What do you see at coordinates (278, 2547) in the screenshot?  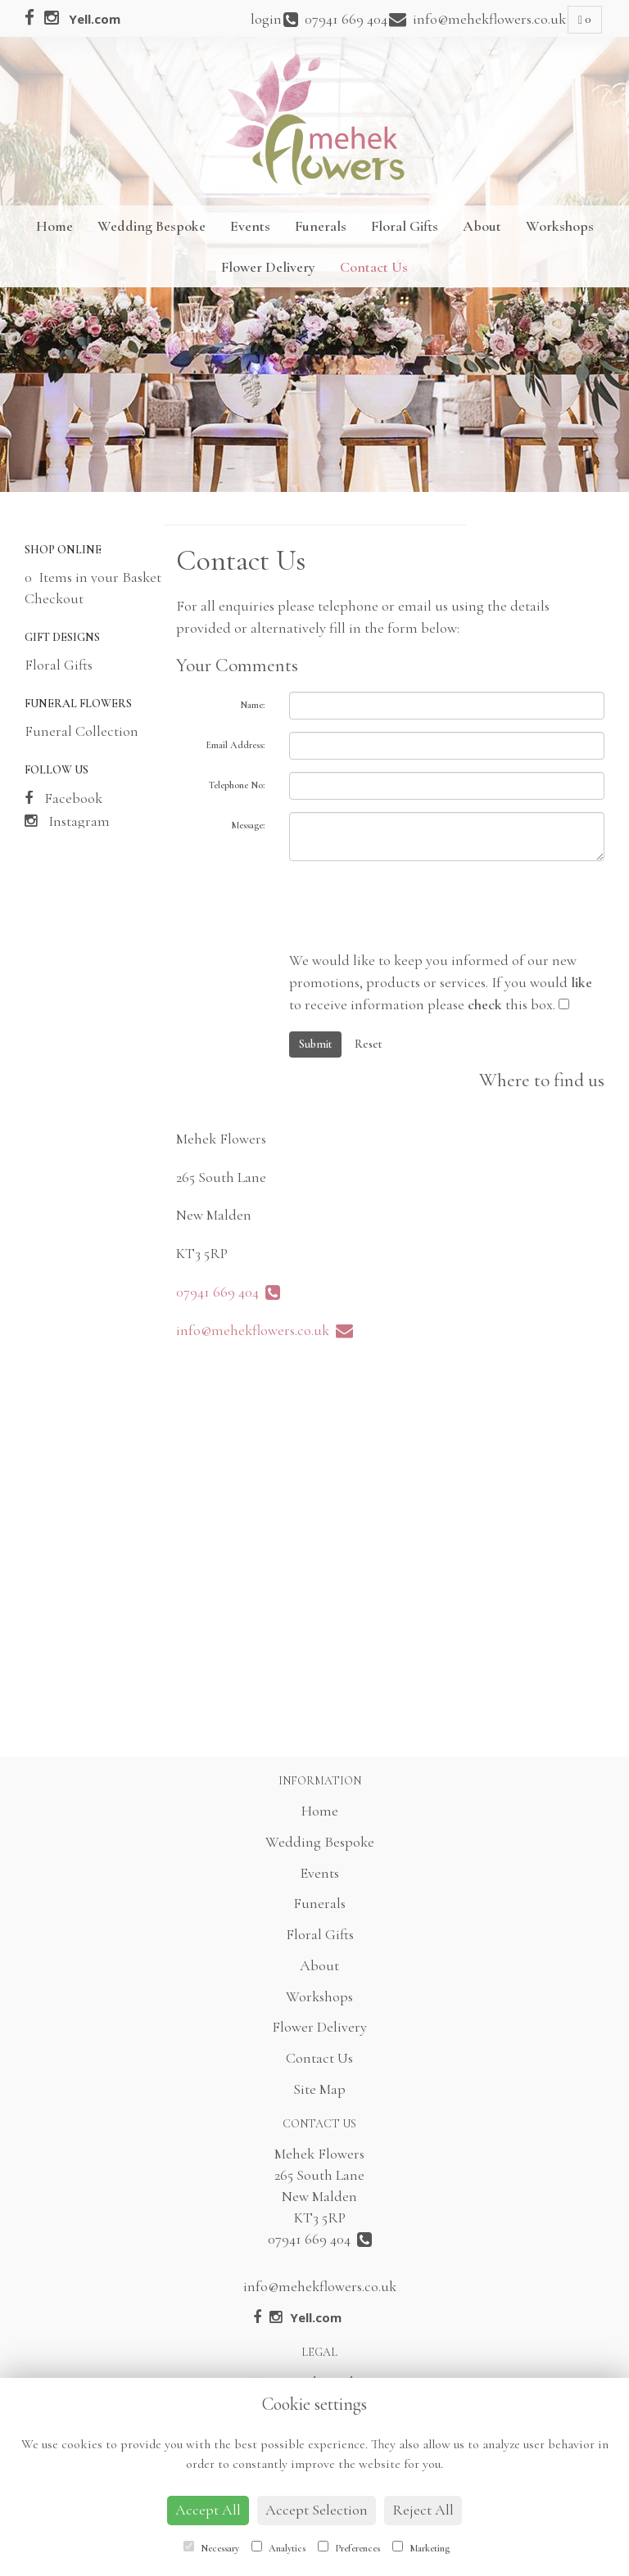 I see `Analytics` at bounding box center [278, 2547].